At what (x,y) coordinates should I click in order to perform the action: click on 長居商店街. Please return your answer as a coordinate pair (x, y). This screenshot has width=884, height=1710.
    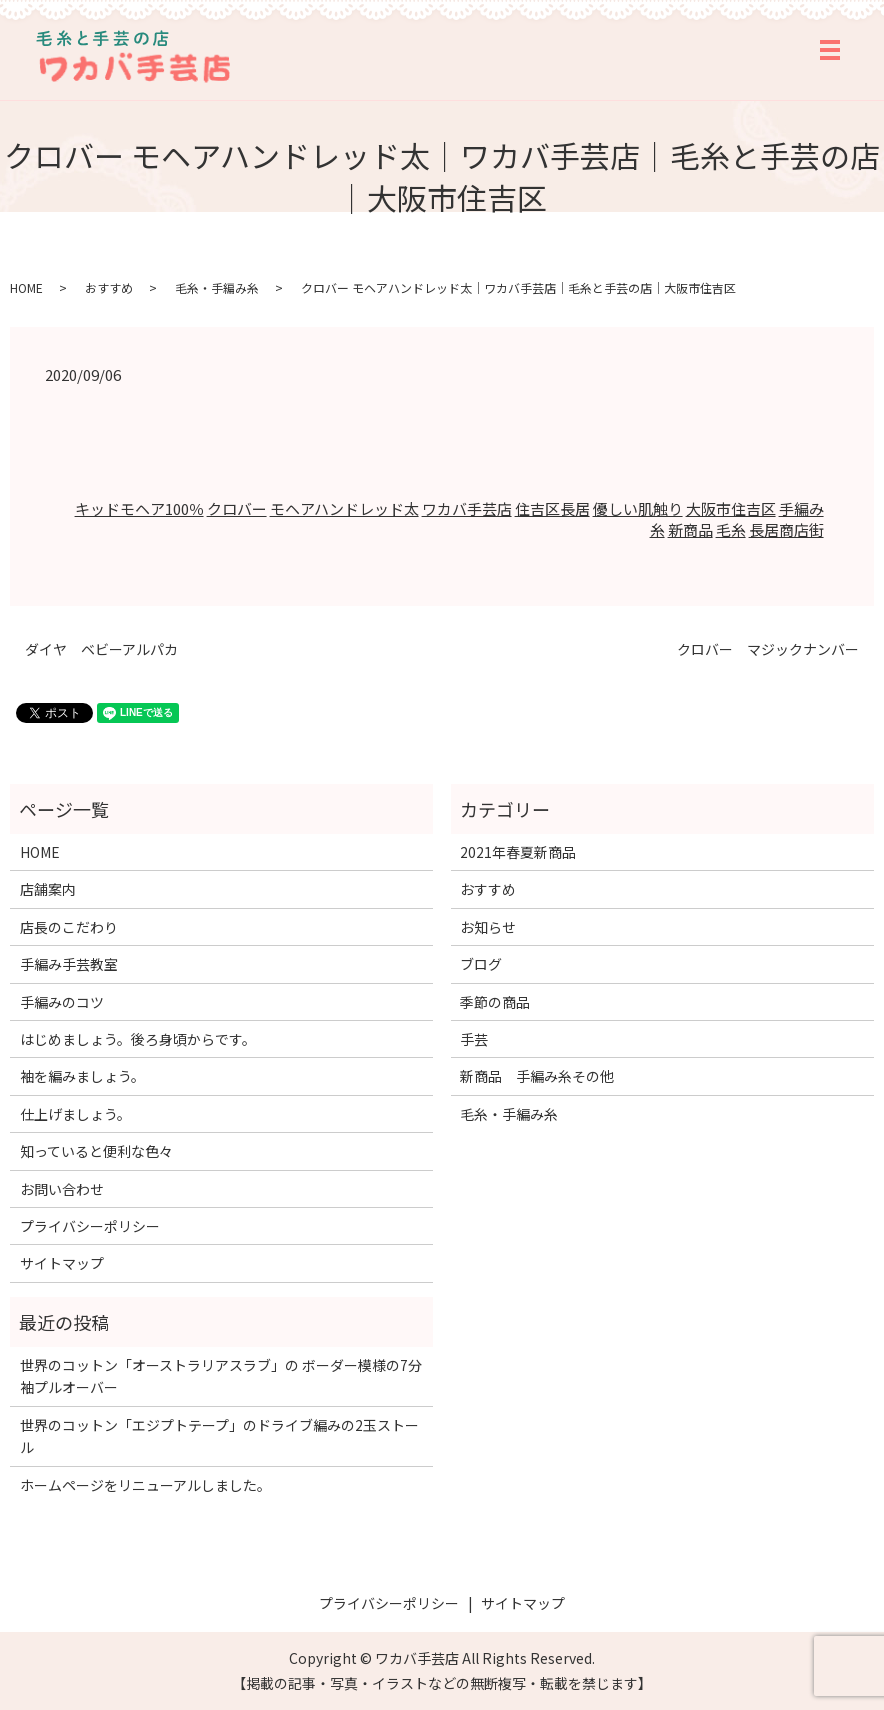
    Looking at the image, I should click on (786, 529).